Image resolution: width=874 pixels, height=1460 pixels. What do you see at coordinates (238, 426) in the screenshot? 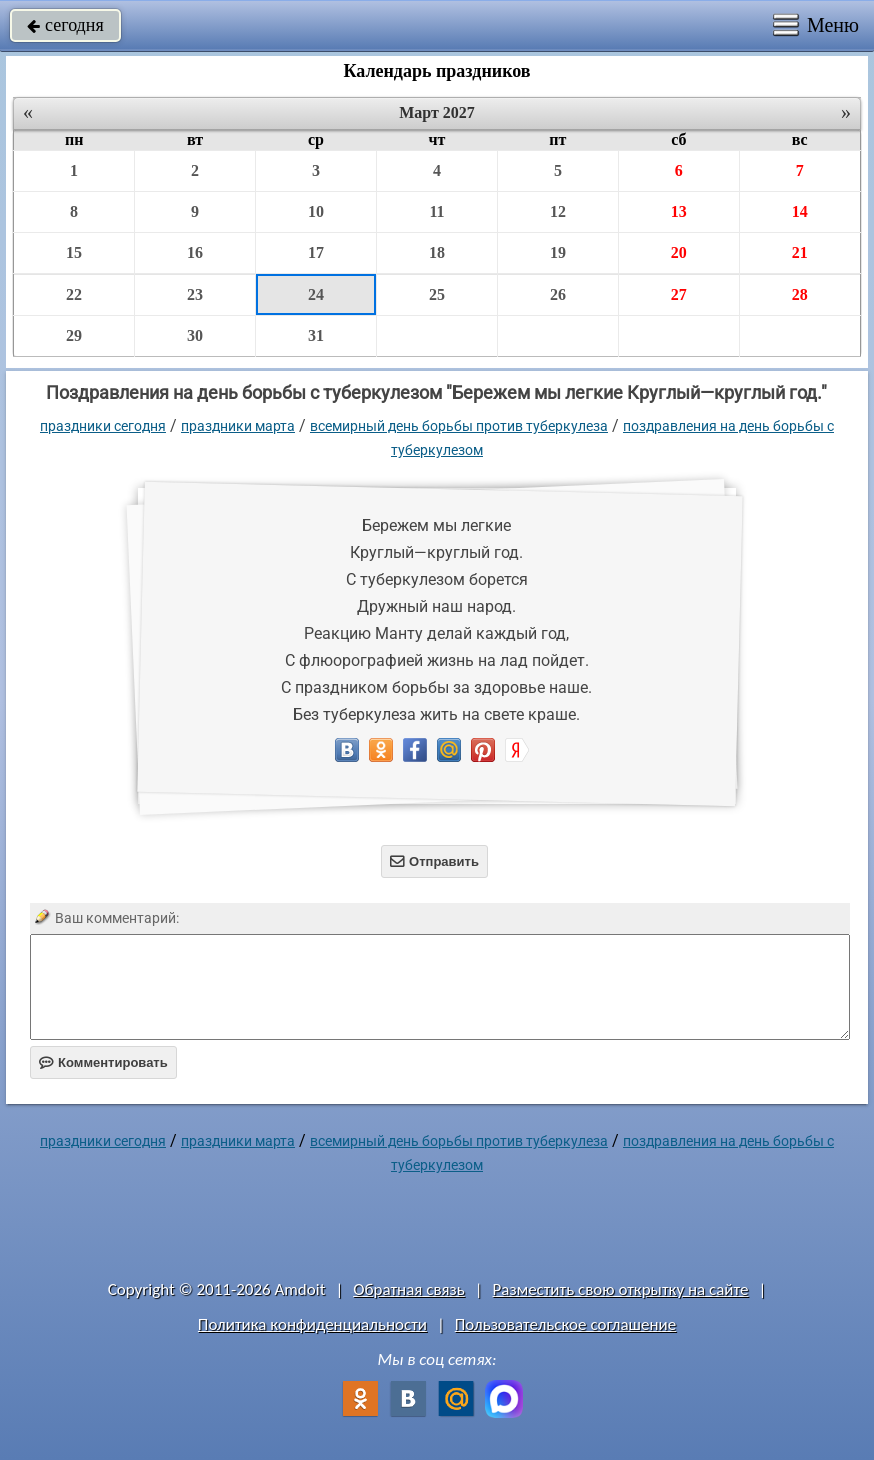
I see `Праздники марта` at bounding box center [238, 426].